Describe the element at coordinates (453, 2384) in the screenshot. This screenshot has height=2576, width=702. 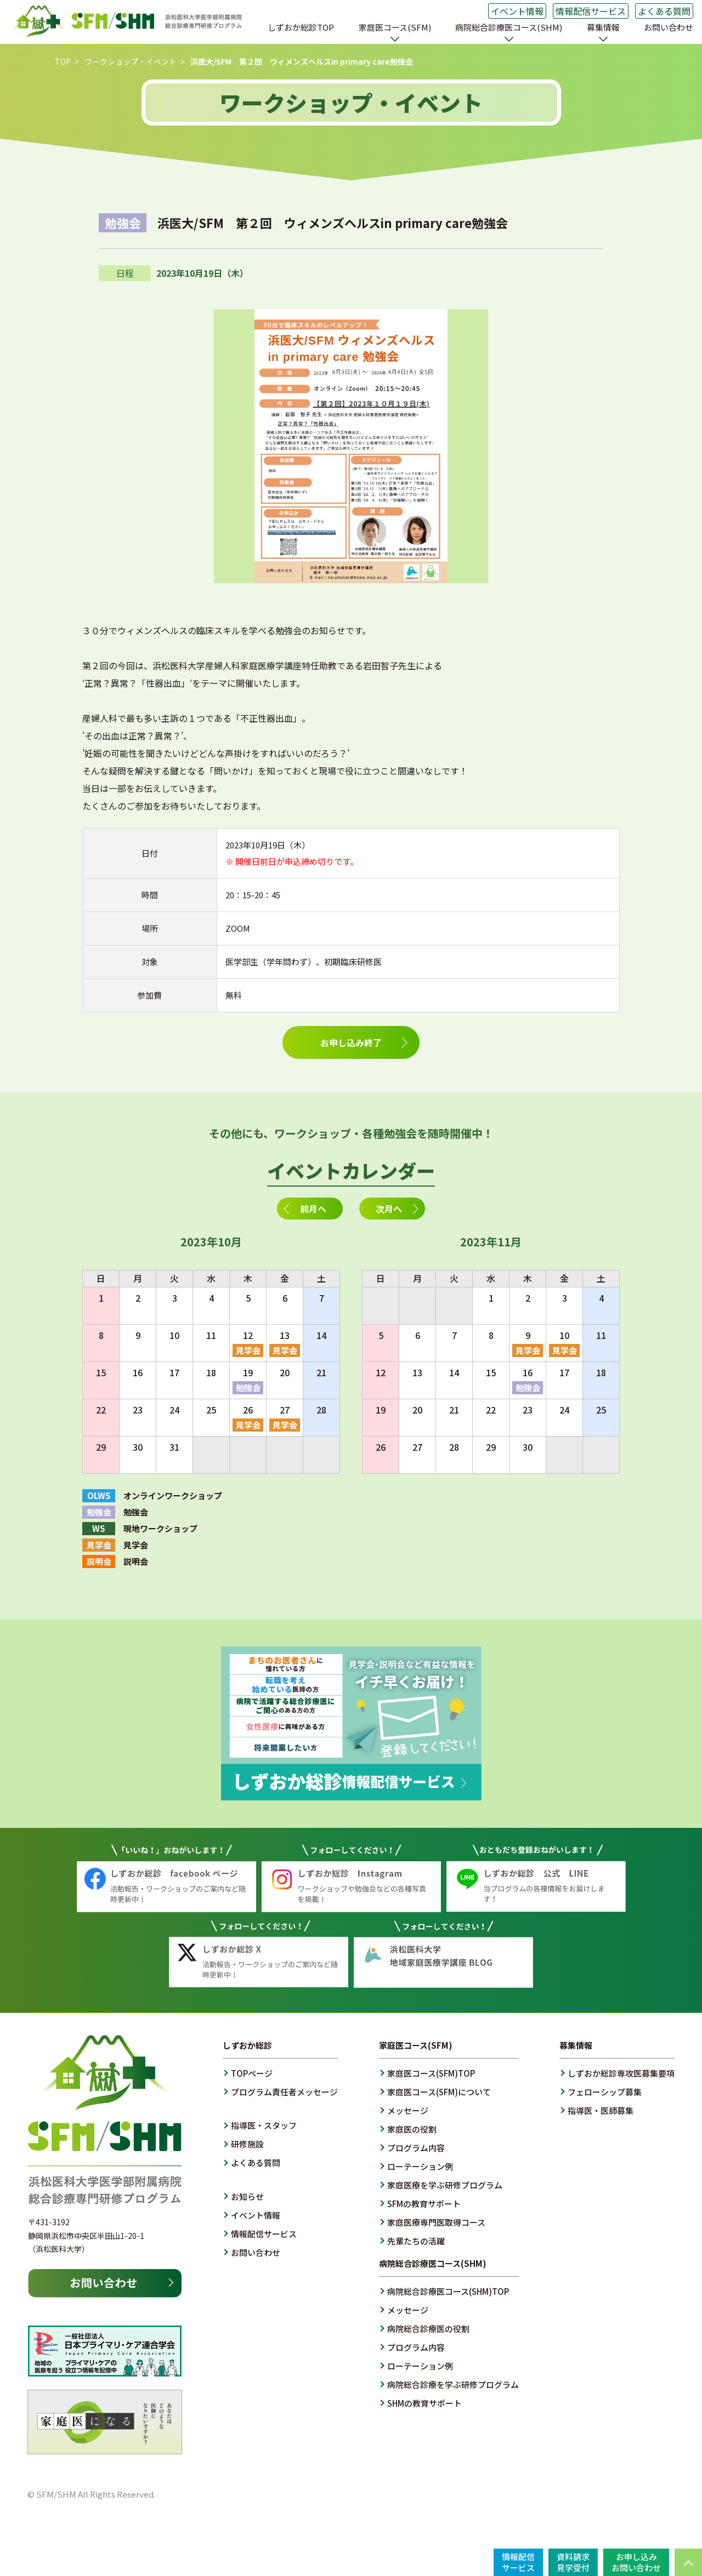
I see `病院総合診療を学ぶ研修プログラム` at that location.